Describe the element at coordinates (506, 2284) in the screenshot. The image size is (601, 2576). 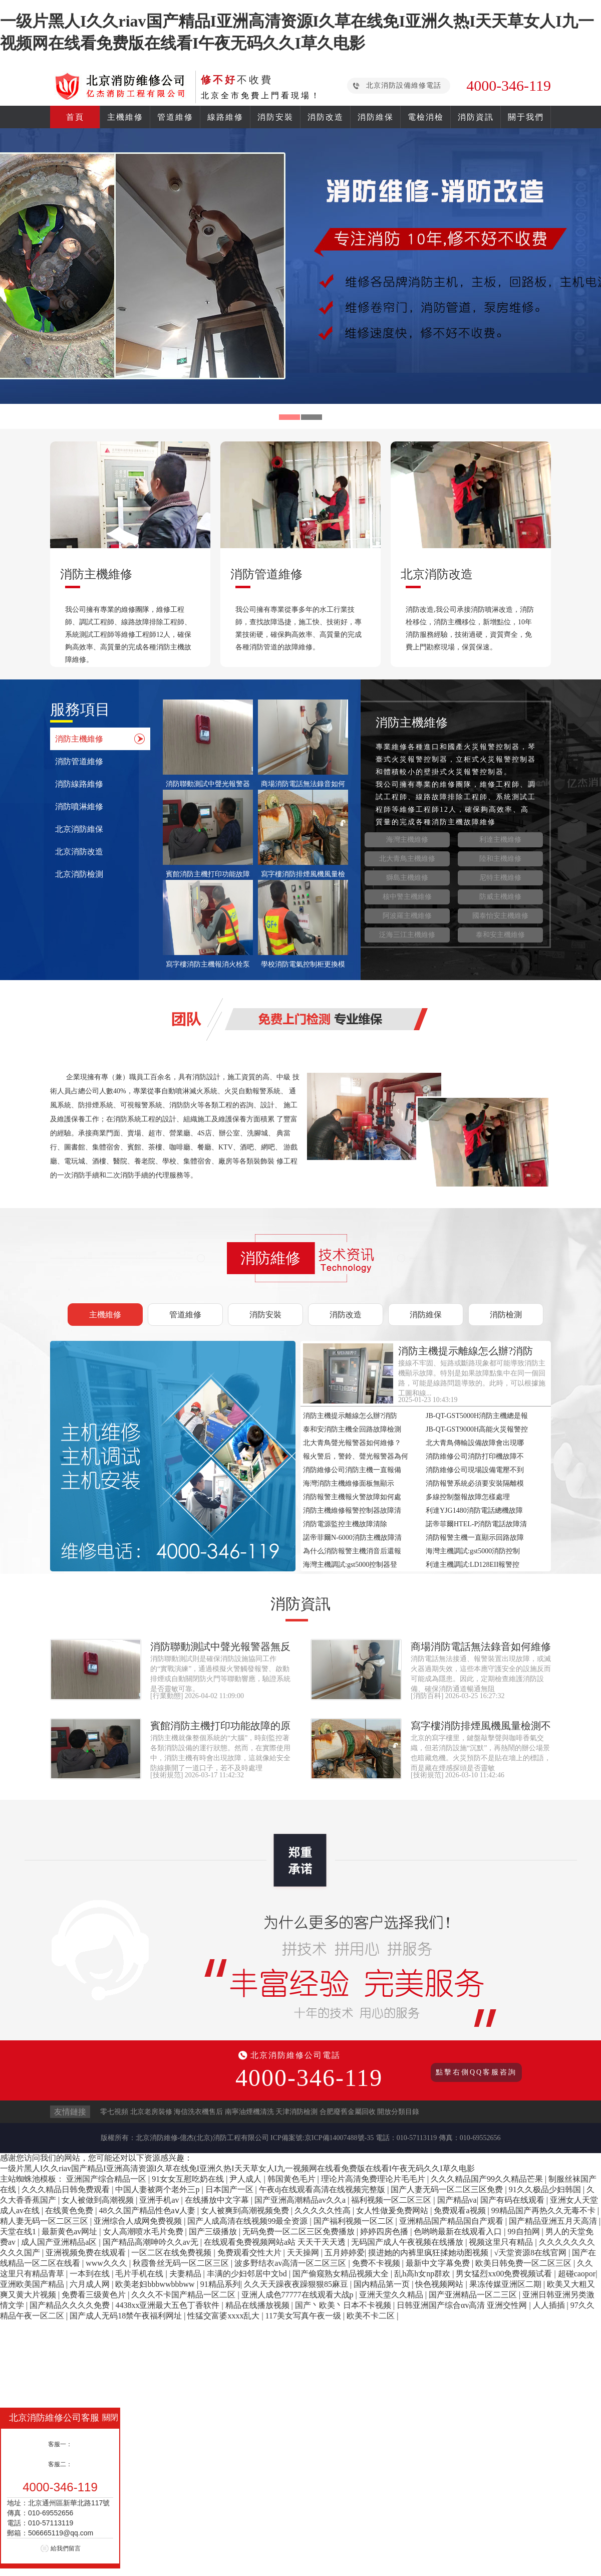
I see `果冻传媒亚洲区二期` at that location.